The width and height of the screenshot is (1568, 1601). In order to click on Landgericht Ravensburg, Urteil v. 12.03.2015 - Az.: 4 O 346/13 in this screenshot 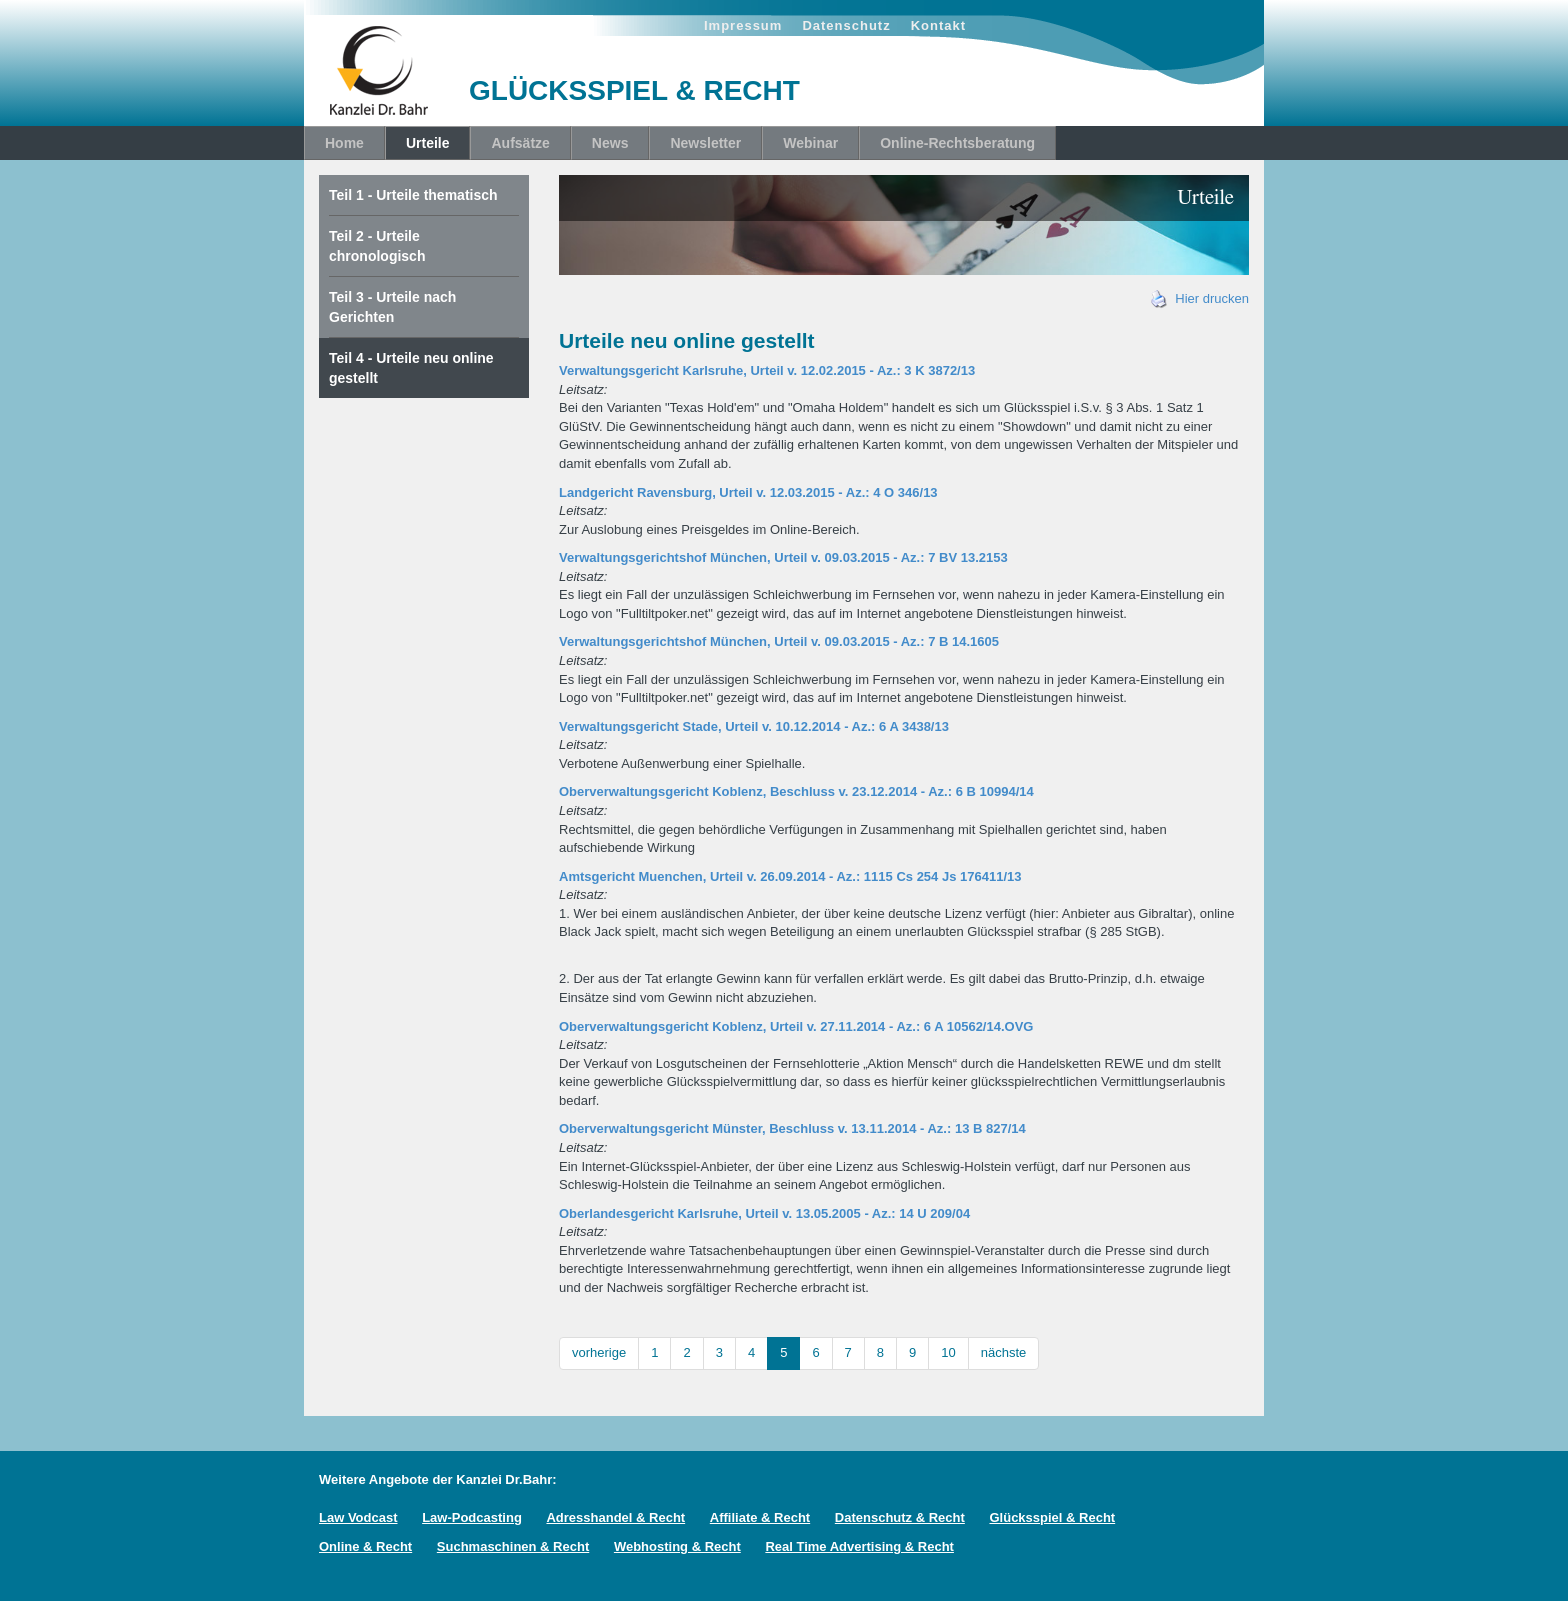, I will do `click(748, 492)`.